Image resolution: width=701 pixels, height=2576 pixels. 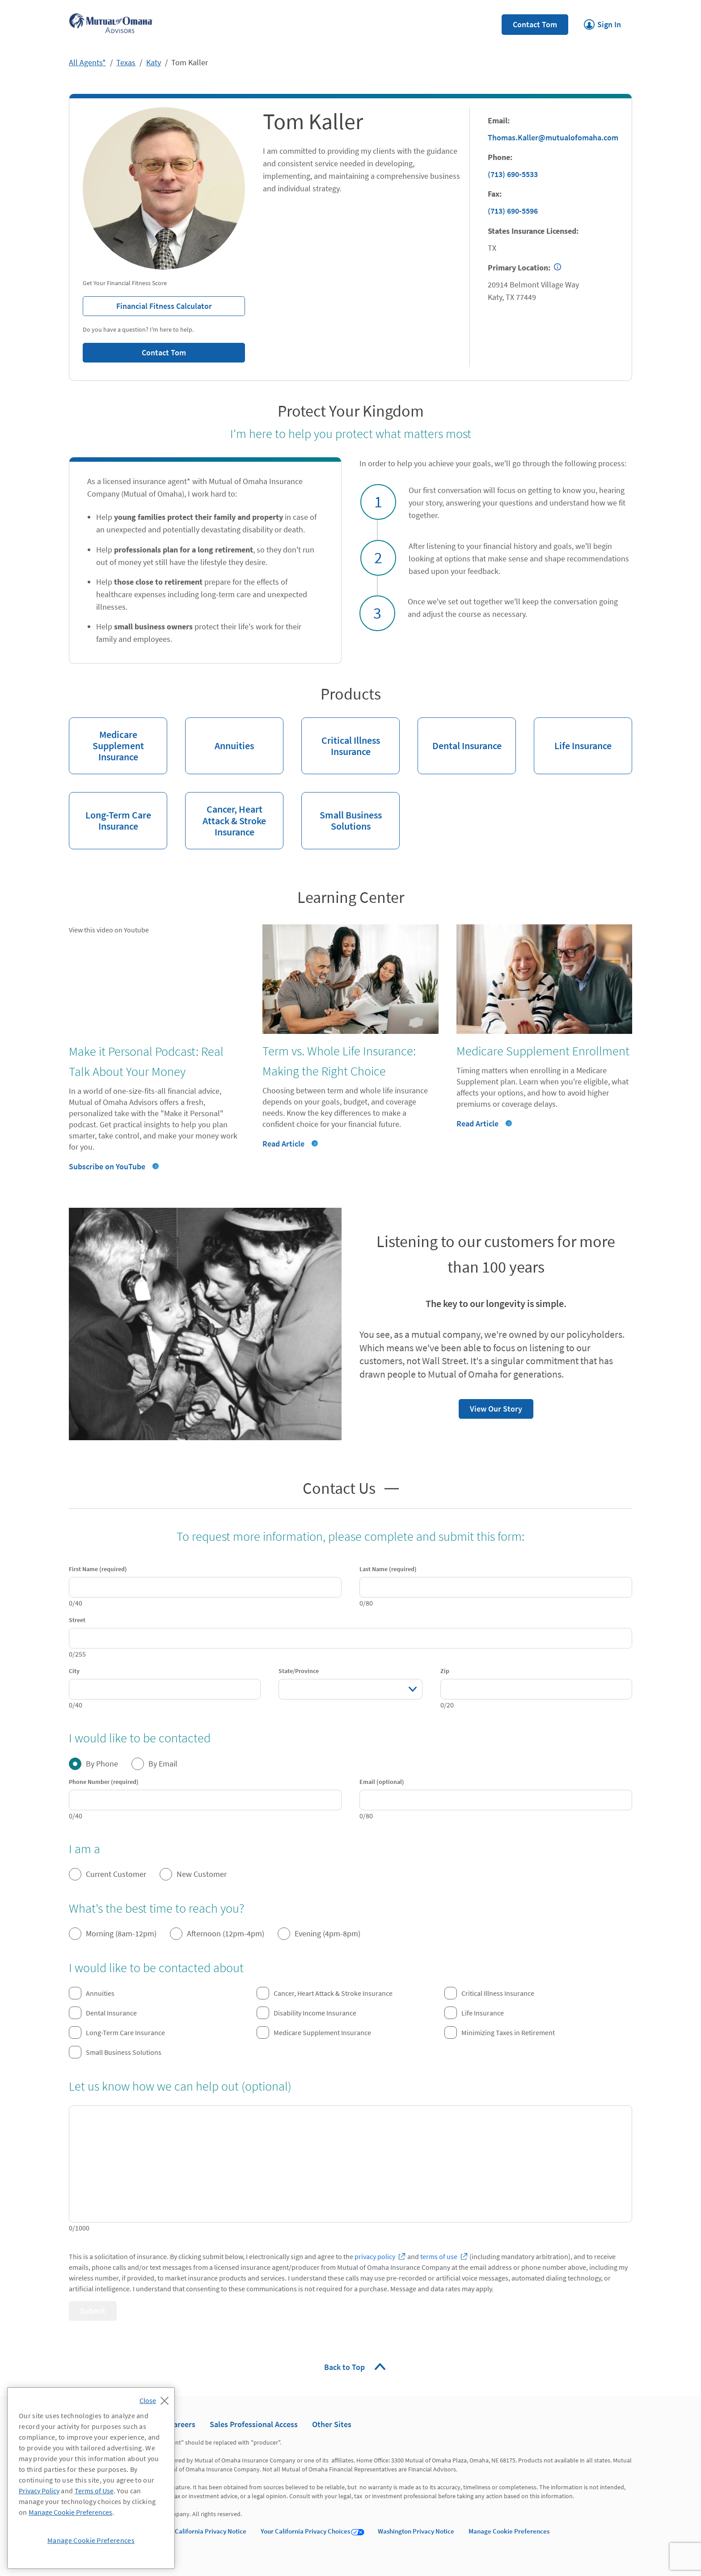 What do you see at coordinates (444, 1671) in the screenshot?
I see `Zip` at bounding box center [444, 1671].